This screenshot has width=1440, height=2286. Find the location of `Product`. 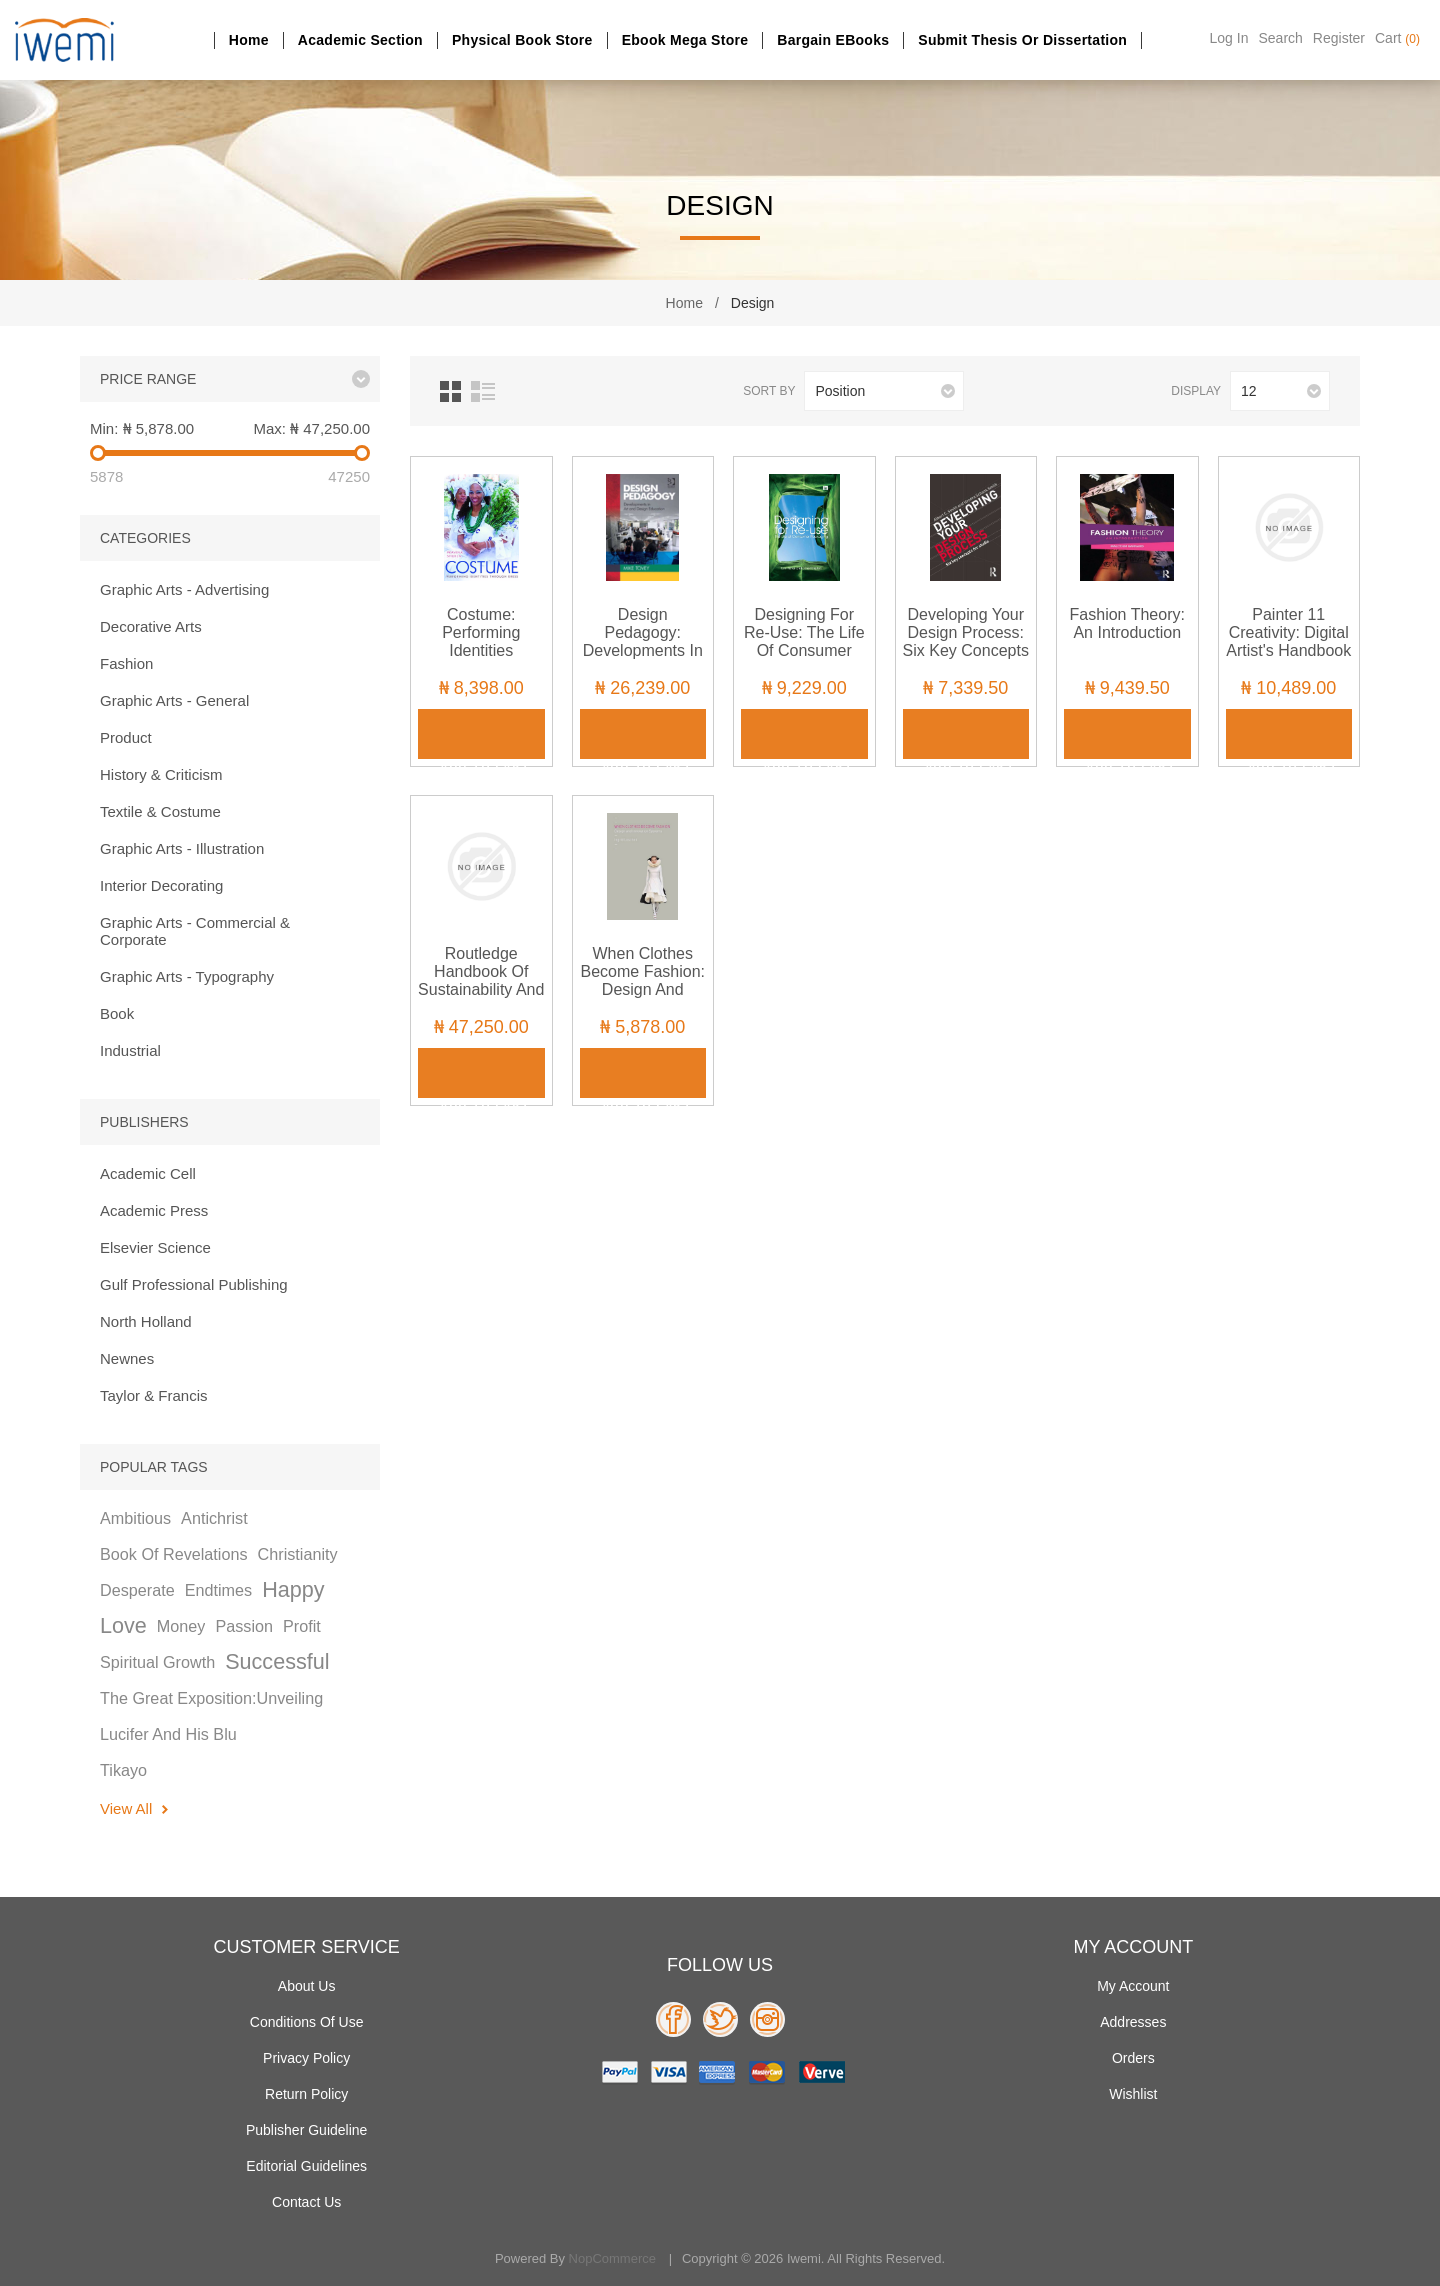

Product is located at coordinates (126, 737).